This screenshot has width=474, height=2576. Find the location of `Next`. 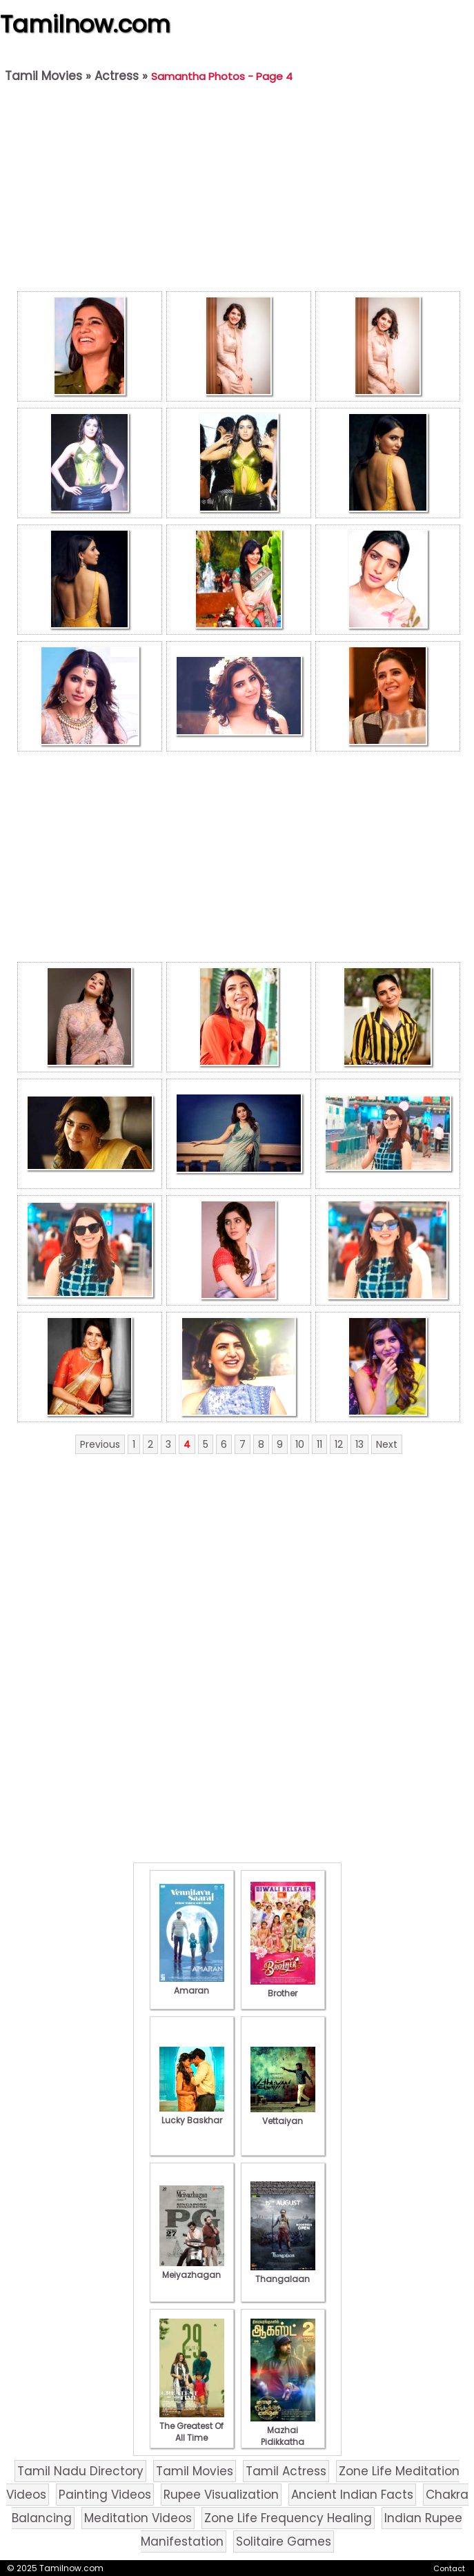

Next is located at coordinates (386, 1444).